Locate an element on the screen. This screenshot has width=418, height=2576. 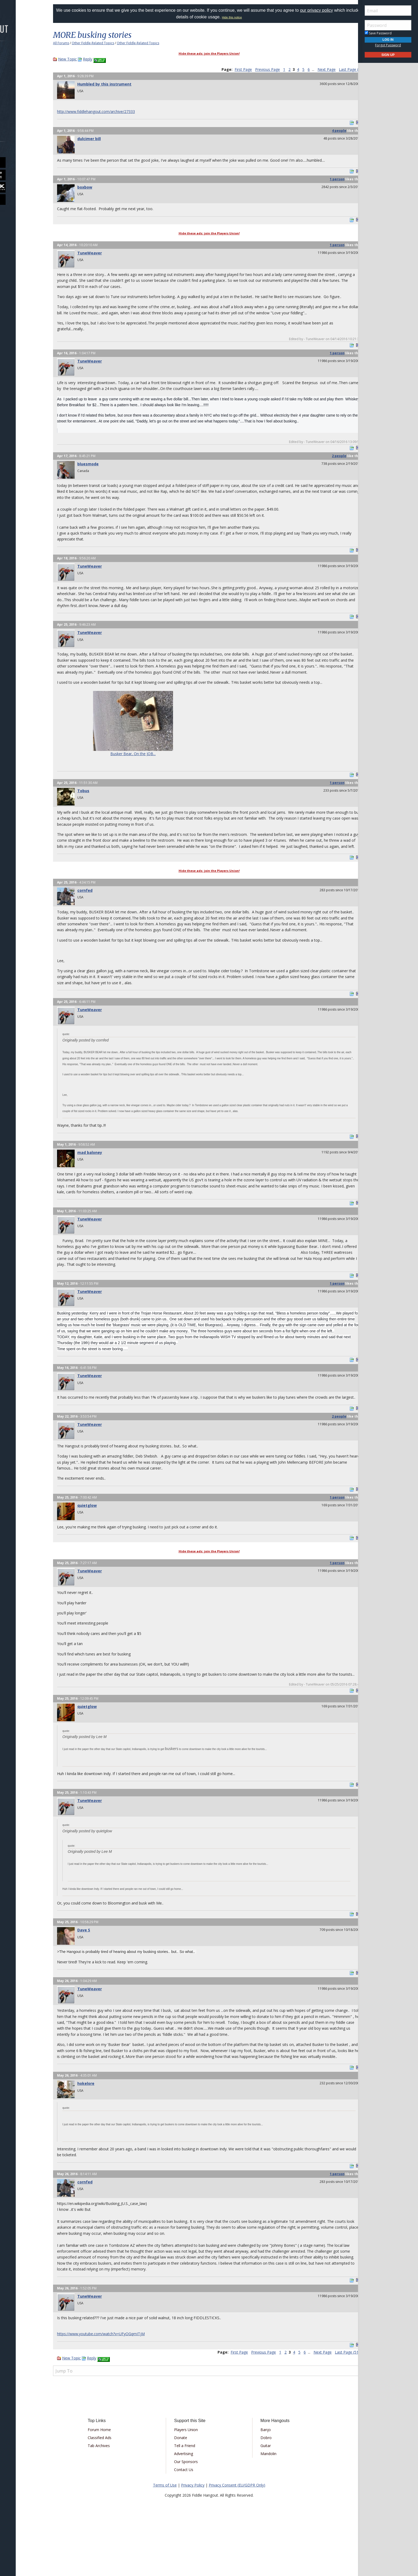
Forums is located at coordinates (19, 56).